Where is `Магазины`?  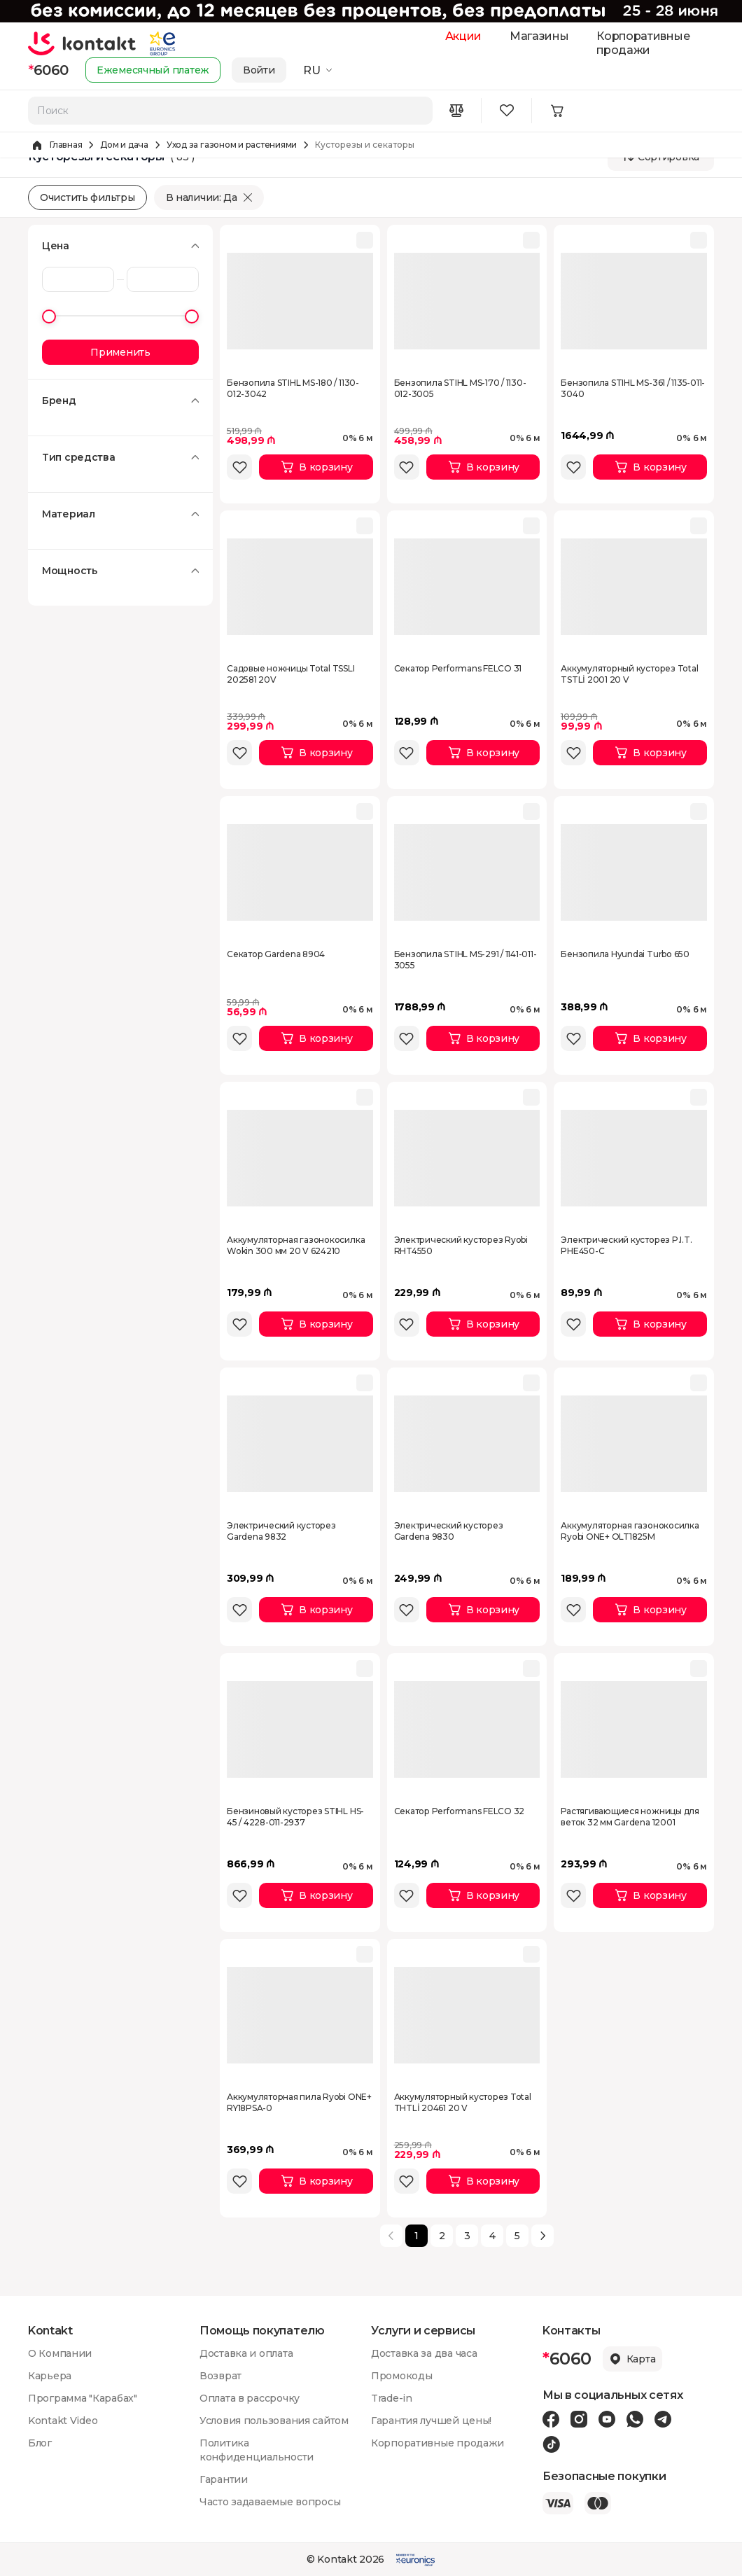 Магазины is located at coordinates (539, 36).